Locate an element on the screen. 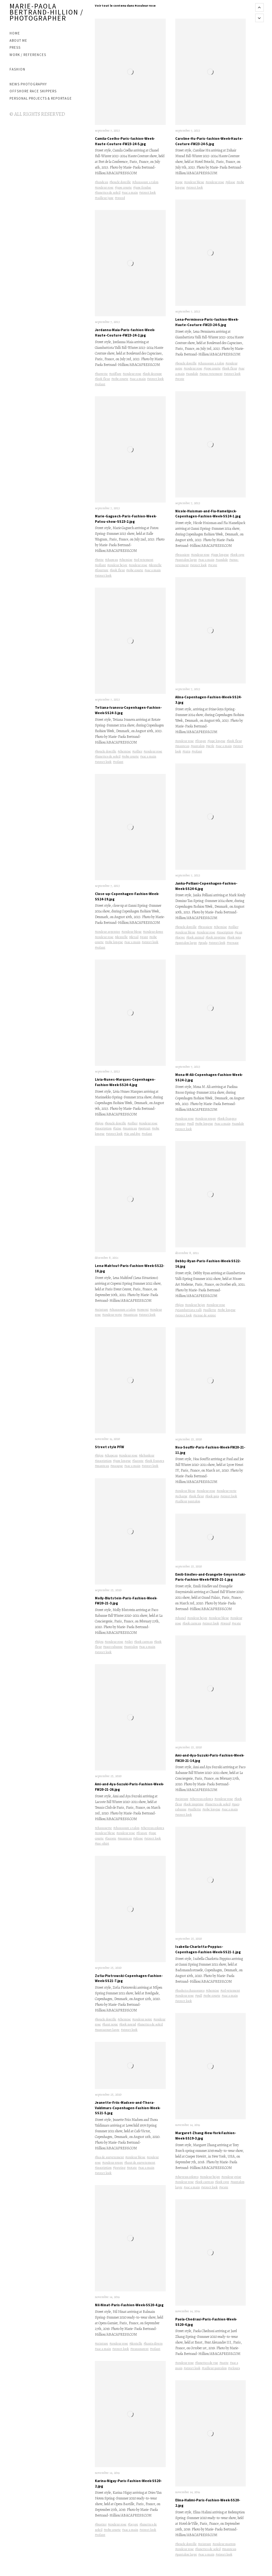  Nil-Ninat-Paris-Fashion-Week-SS20-4.jpg is located at coordinates (129, 2305).